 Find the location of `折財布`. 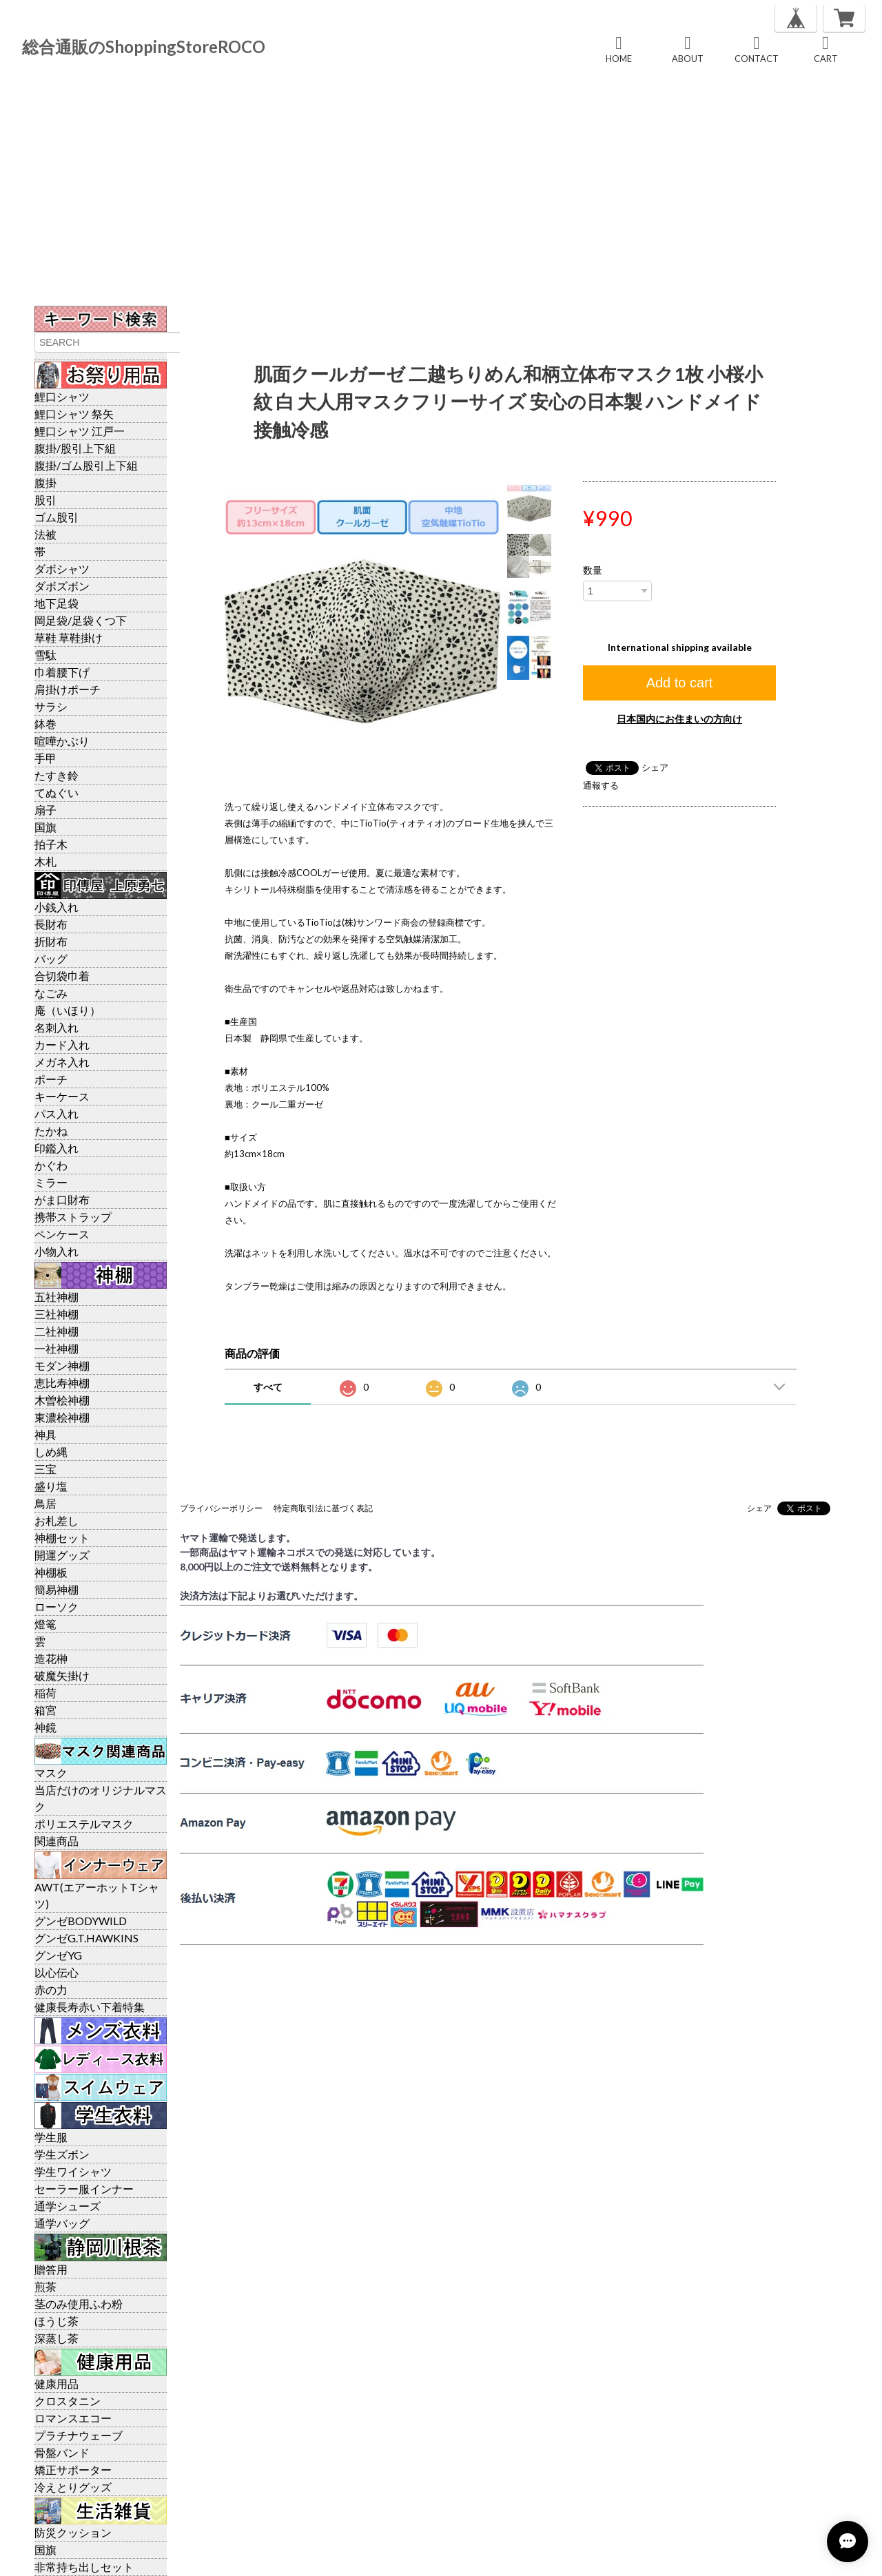

折財布 is located at coordinates (51, 941).